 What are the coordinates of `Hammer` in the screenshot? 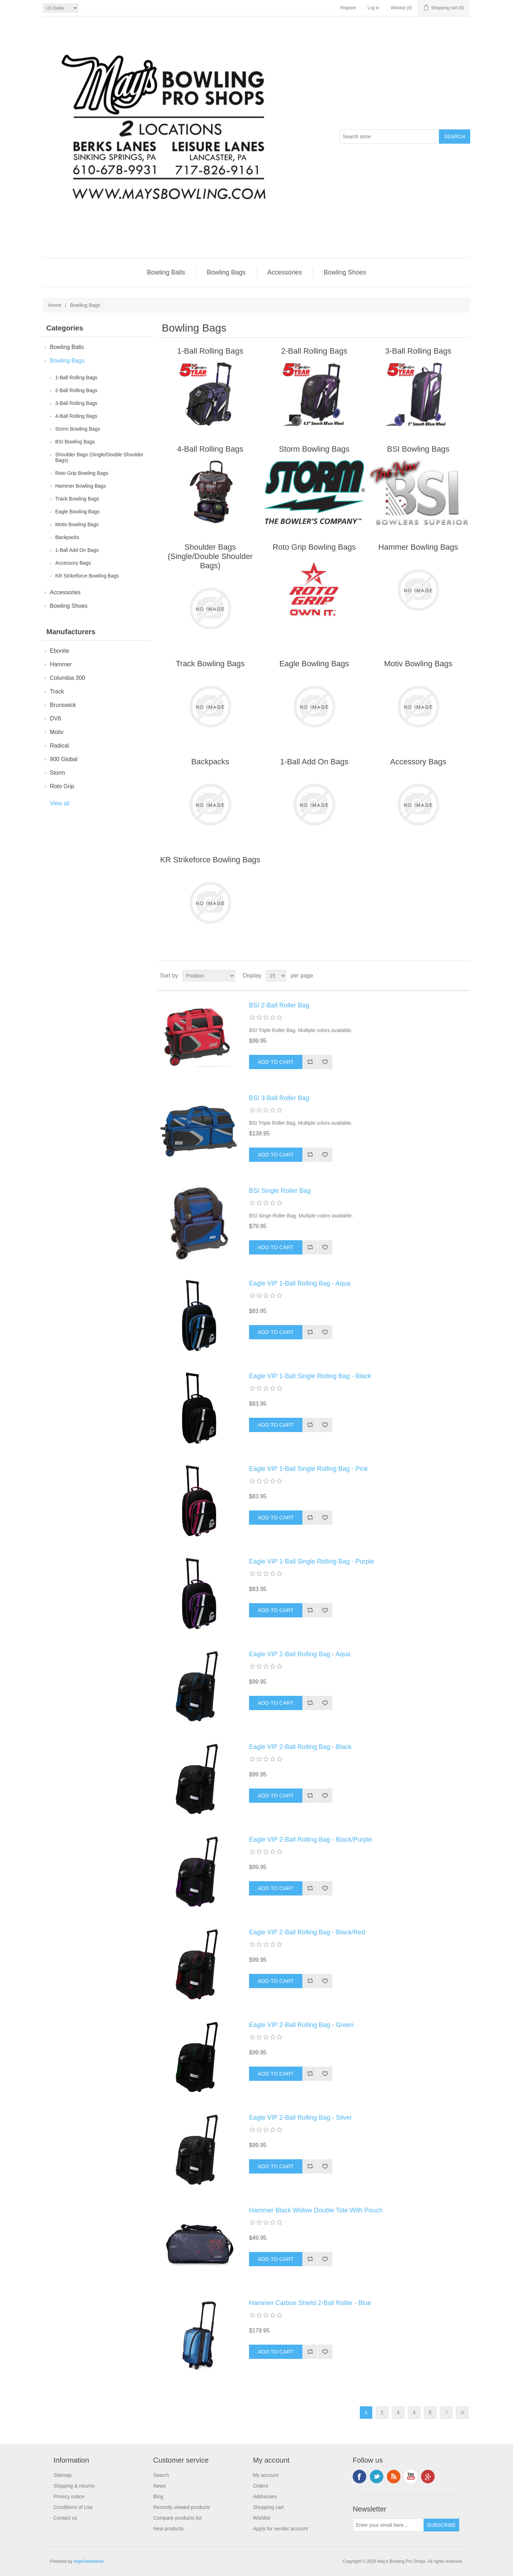 It's located at (61, 664).